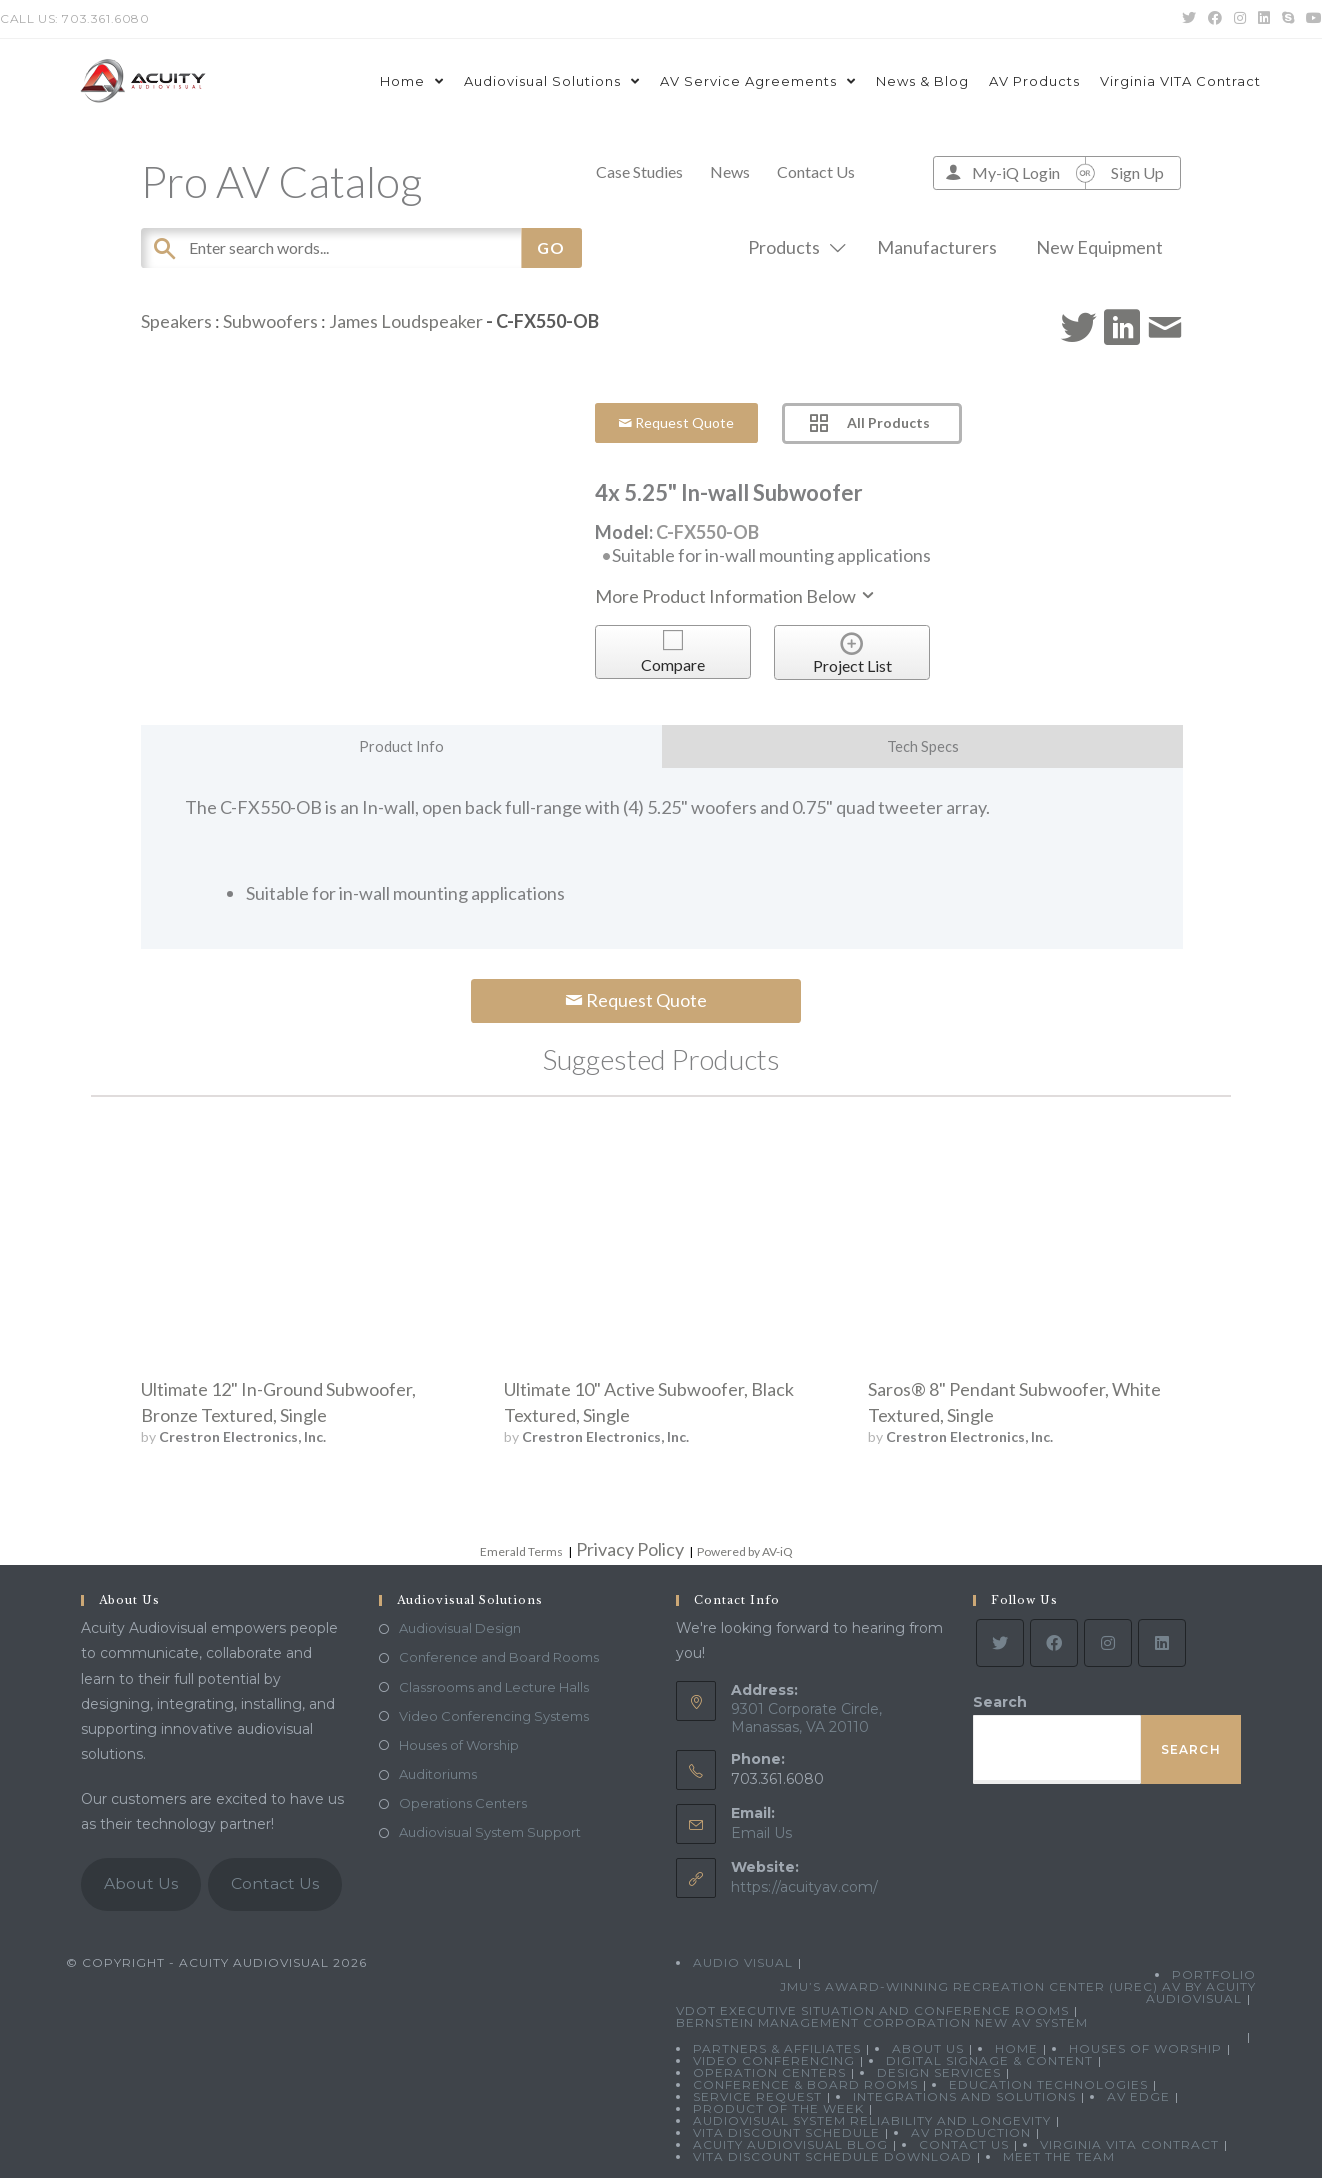 The image size is (1322, 2178). I want to click on James Loudspeaker, so click(406, 321).